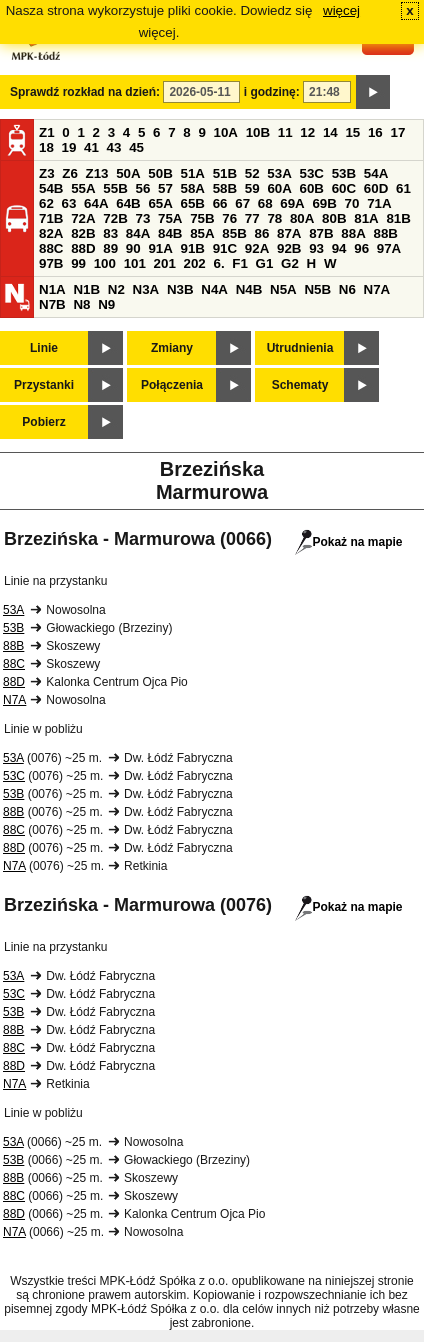  I want to click on 52, so click(252, 173).